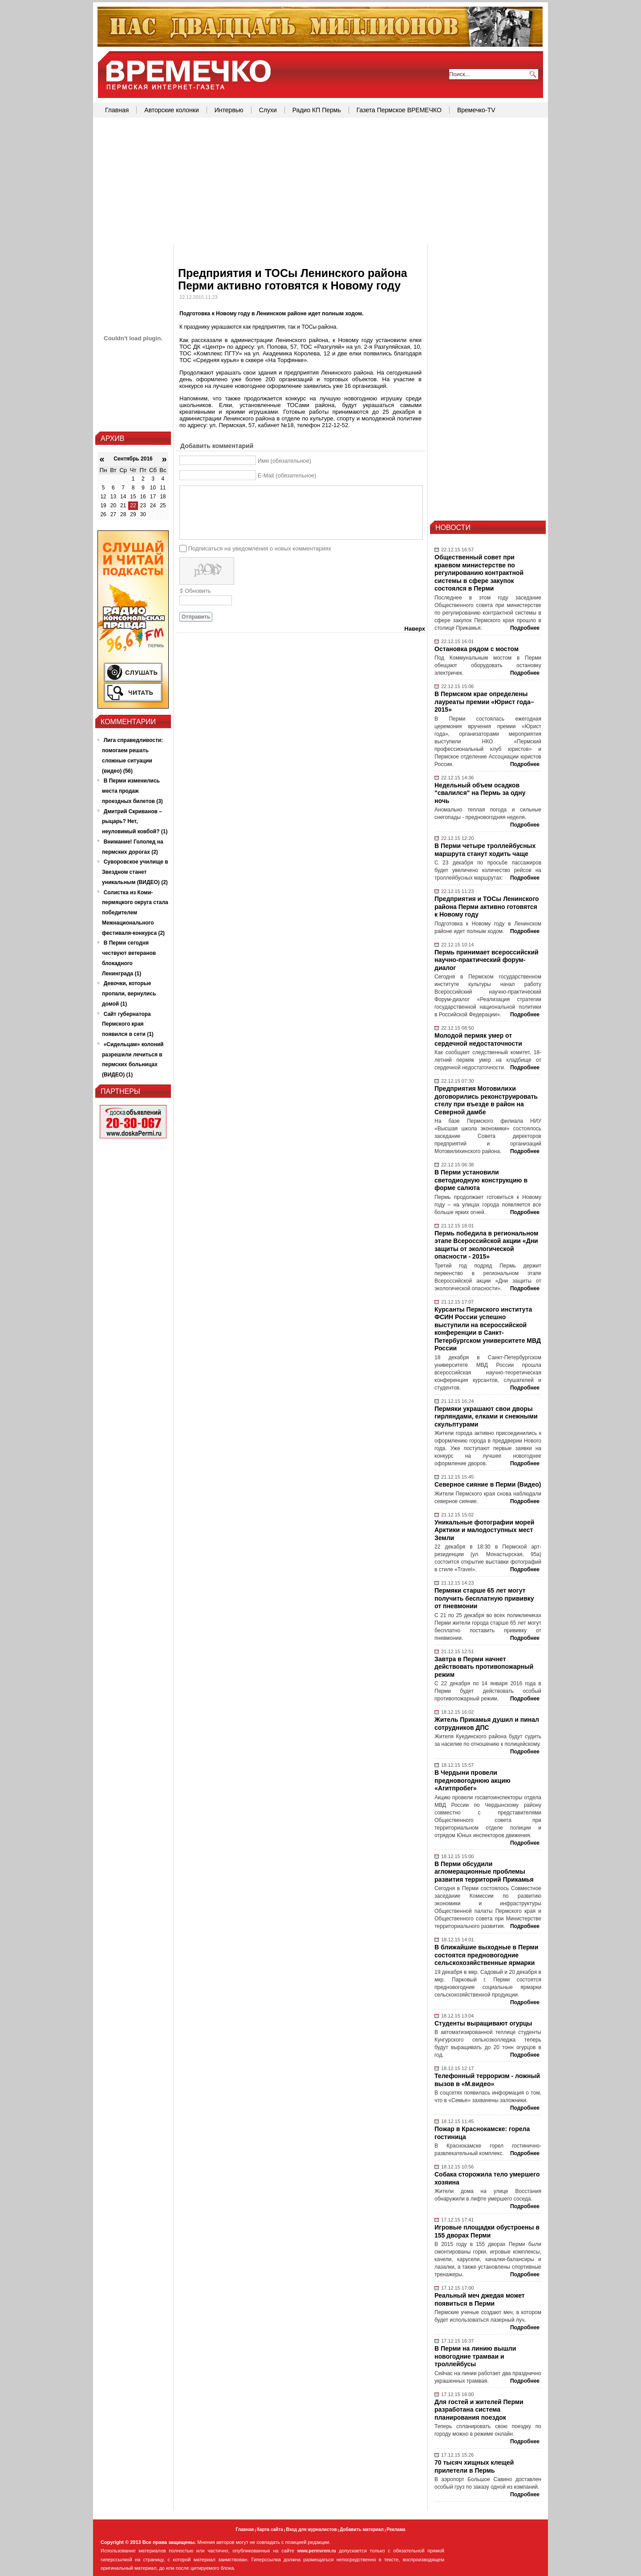 This screenshot has height=2576, width=641. What do you see at coordinates (472, 1780) in the screenshot?
I see `В Чердыни провели предновогоднюю акцию «Агитпробег»` at bounding box center [472, 1780].